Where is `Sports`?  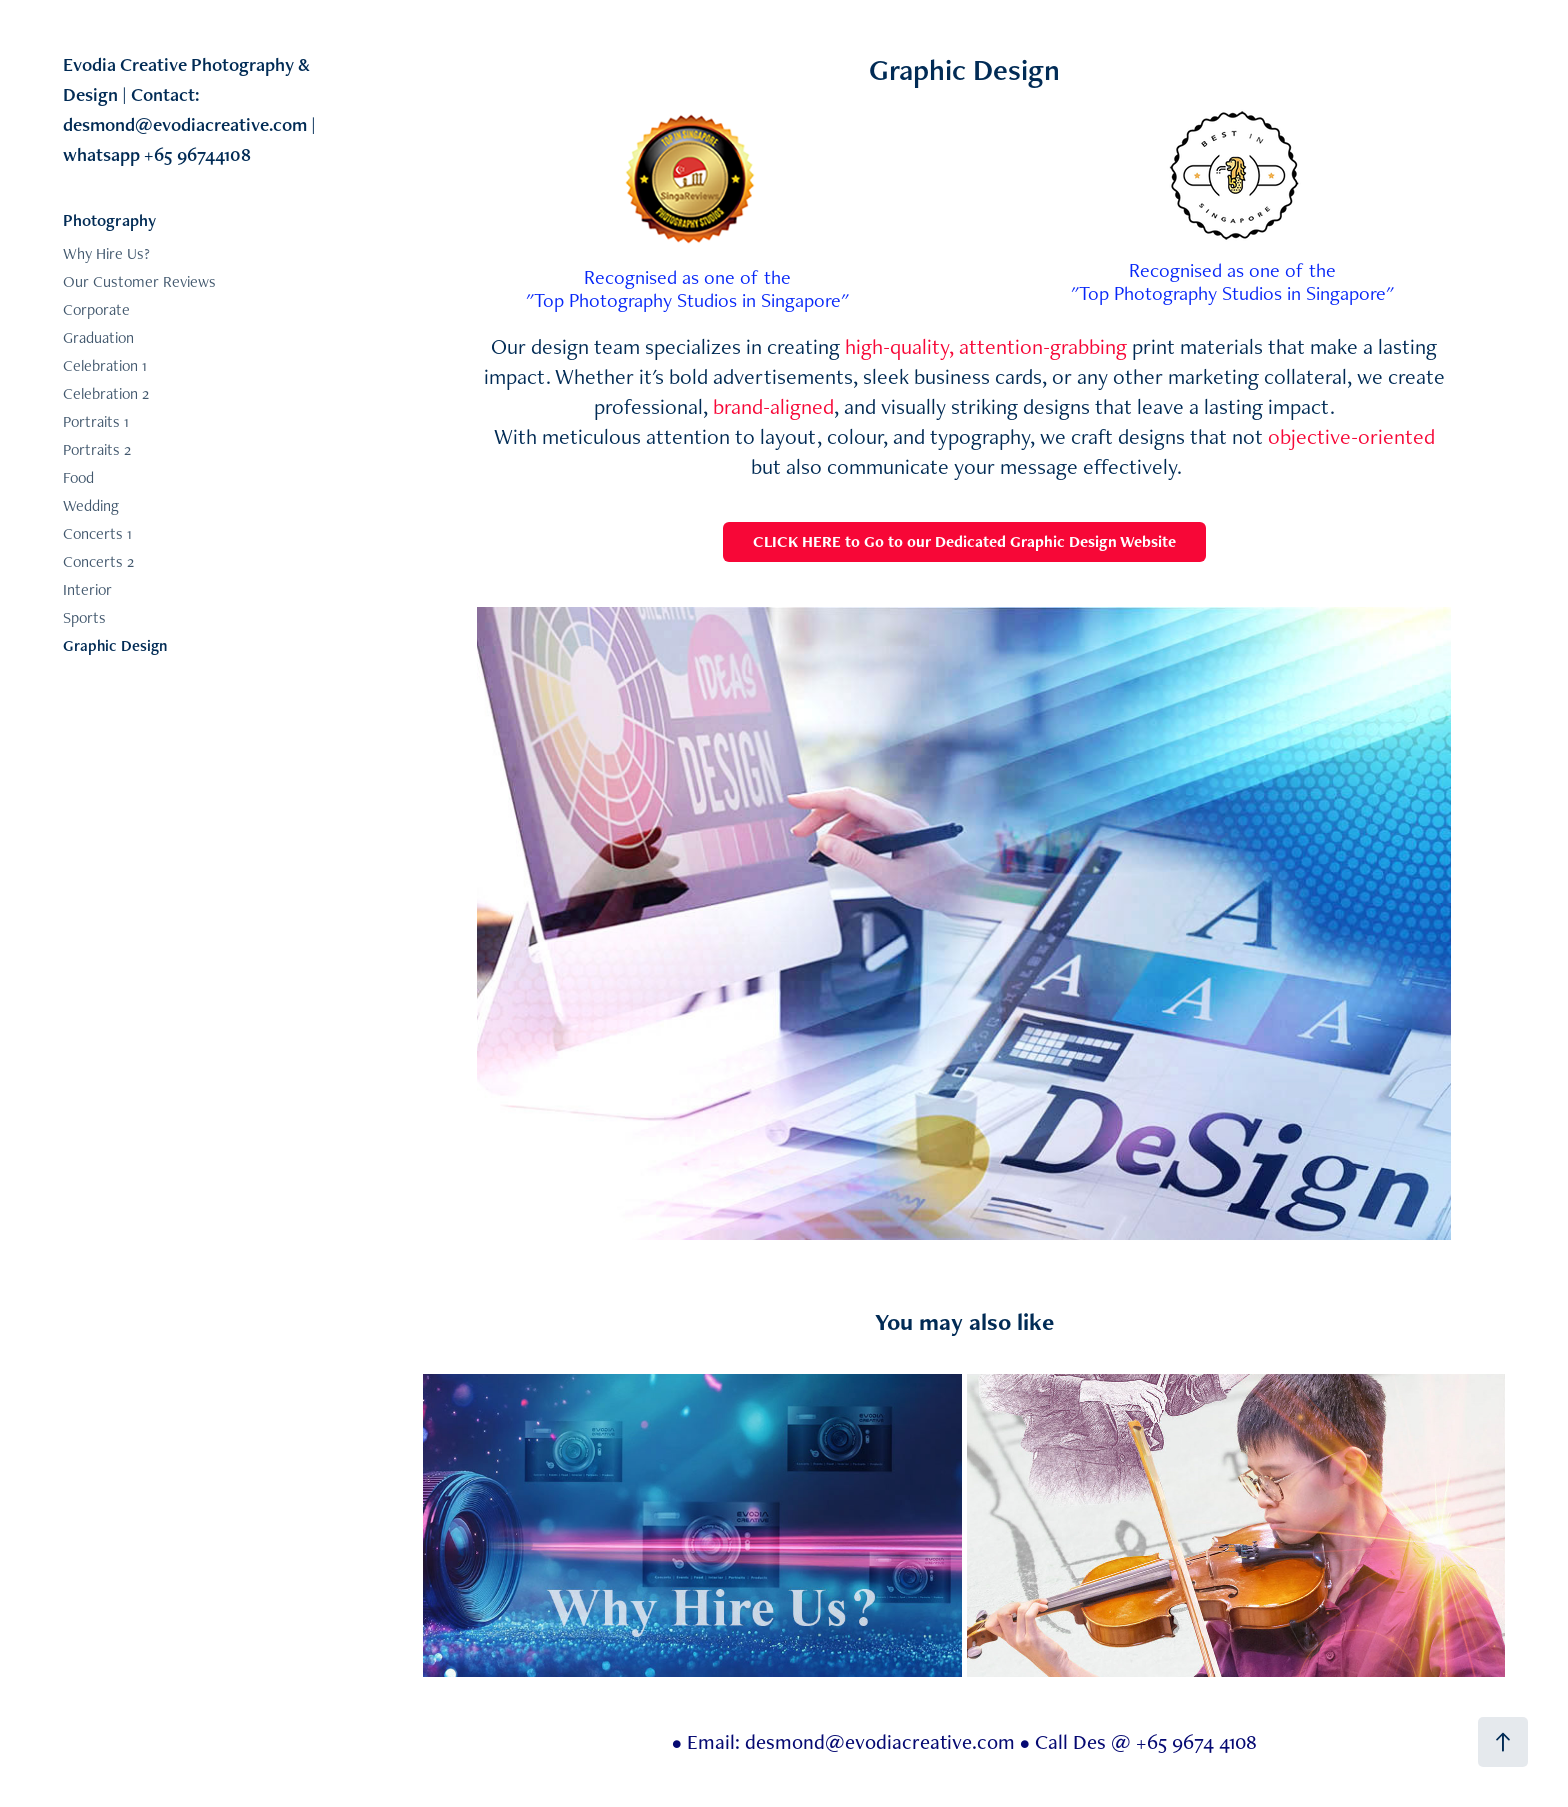
Sports is located at coordinates (84, 617).